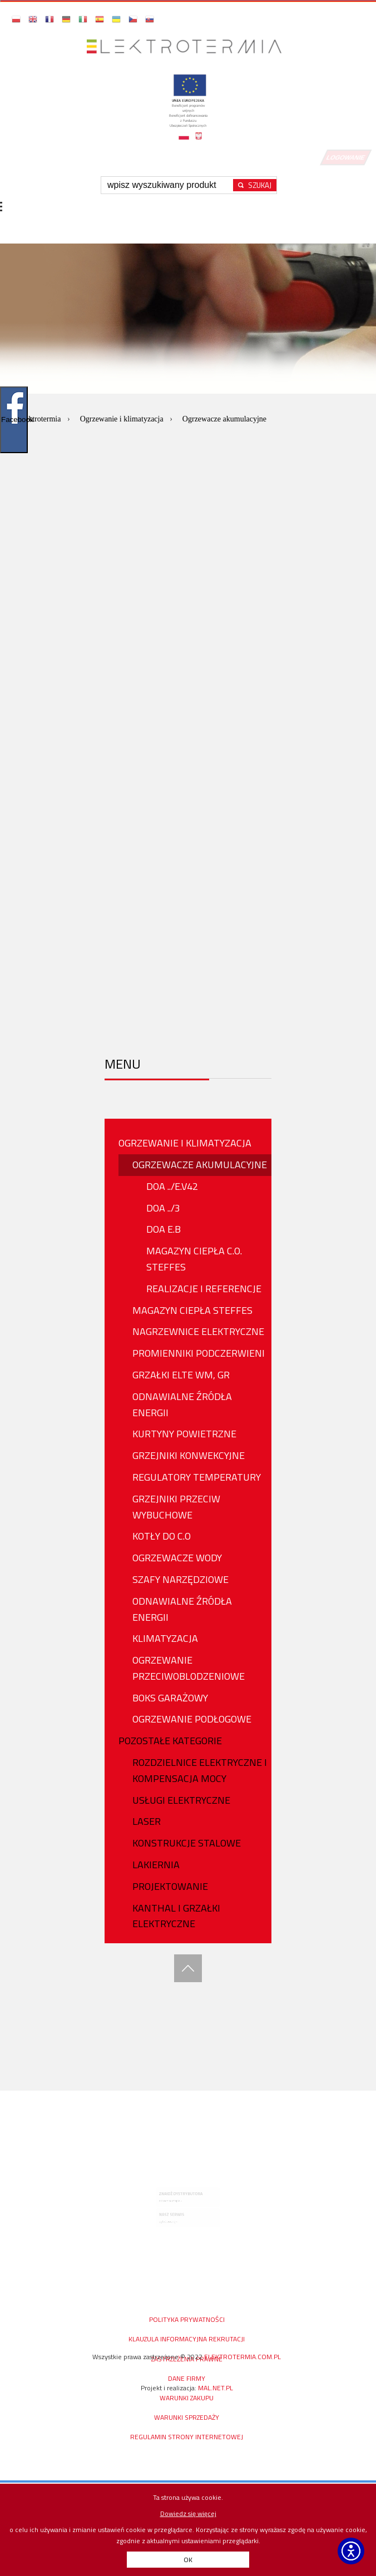 This screenshot has height=2576, width=376. I want to click on PROMIENNIKI PODCZERWIENI, so click(198, 1353).